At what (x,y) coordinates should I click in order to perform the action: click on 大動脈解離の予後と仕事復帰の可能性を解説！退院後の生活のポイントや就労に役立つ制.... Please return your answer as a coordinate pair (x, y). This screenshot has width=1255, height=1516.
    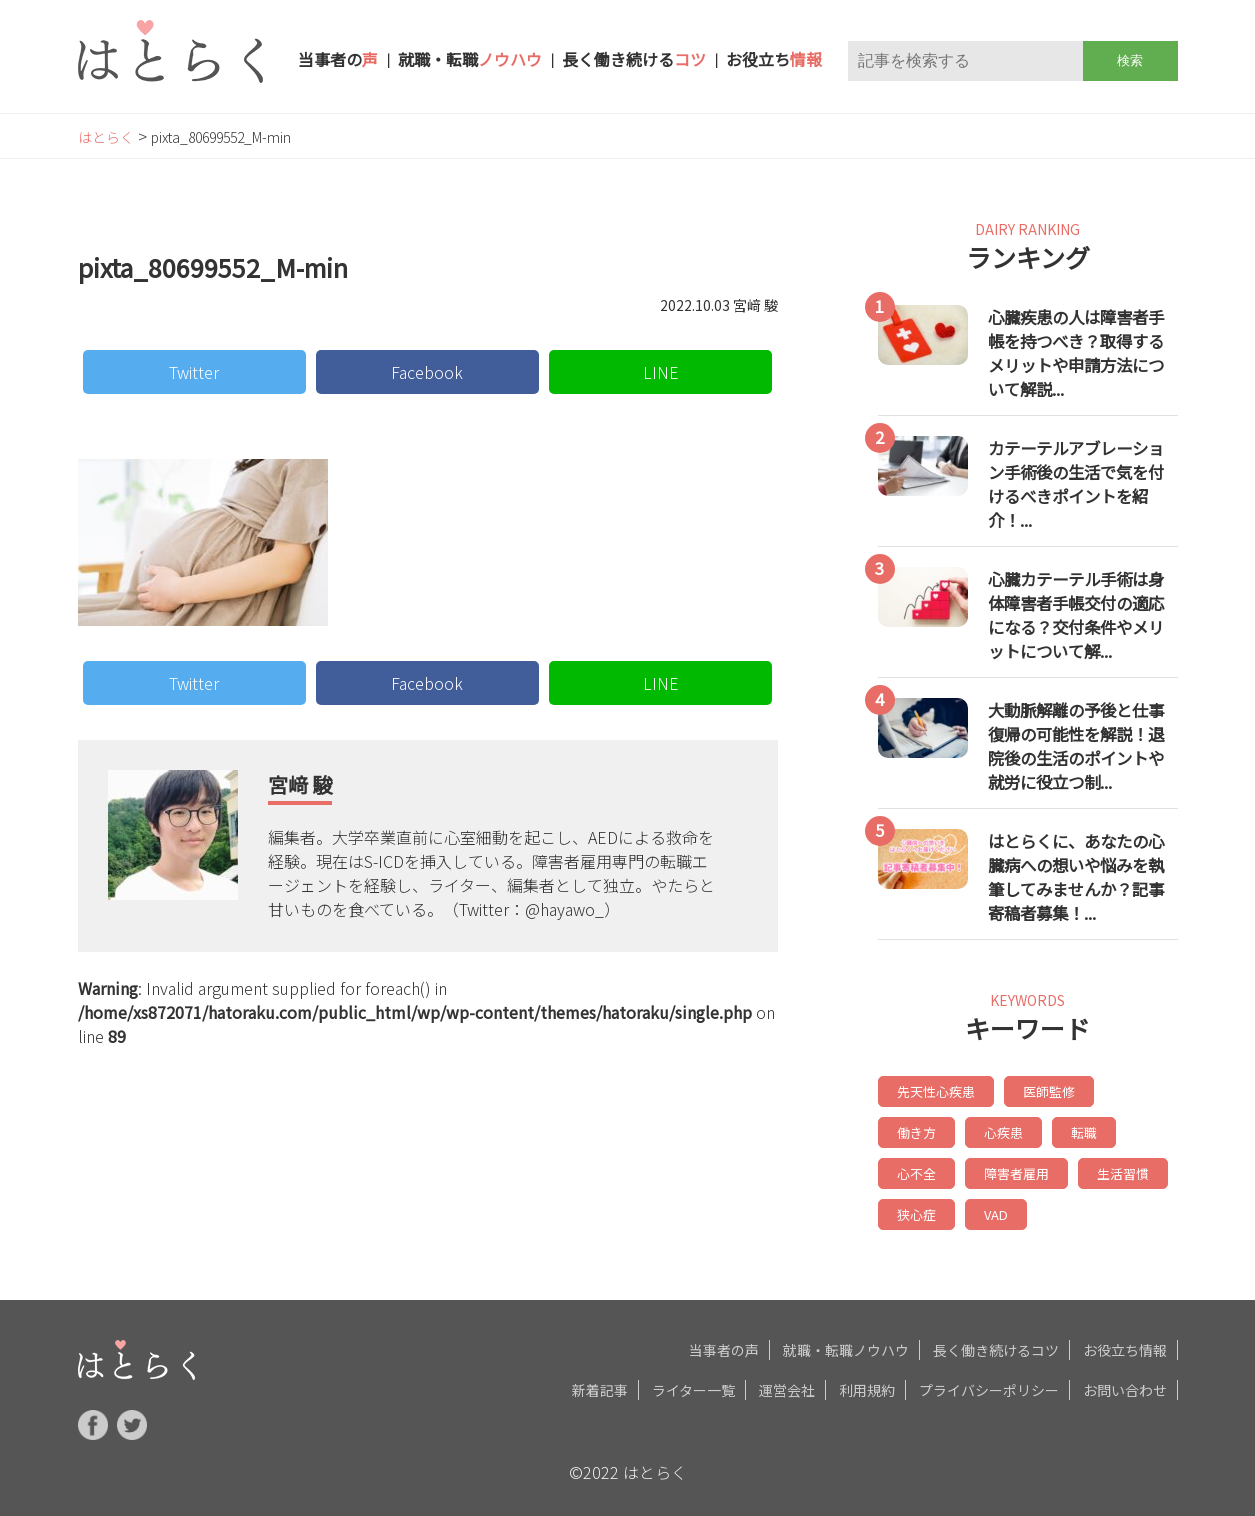
    Looking at the image, I should click on (1076, 746).